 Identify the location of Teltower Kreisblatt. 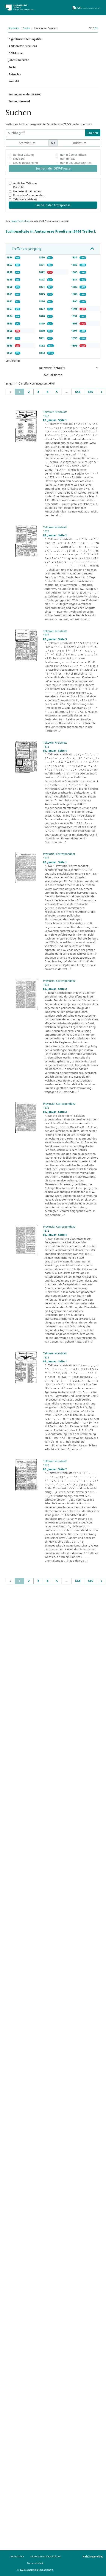
(25, 199).